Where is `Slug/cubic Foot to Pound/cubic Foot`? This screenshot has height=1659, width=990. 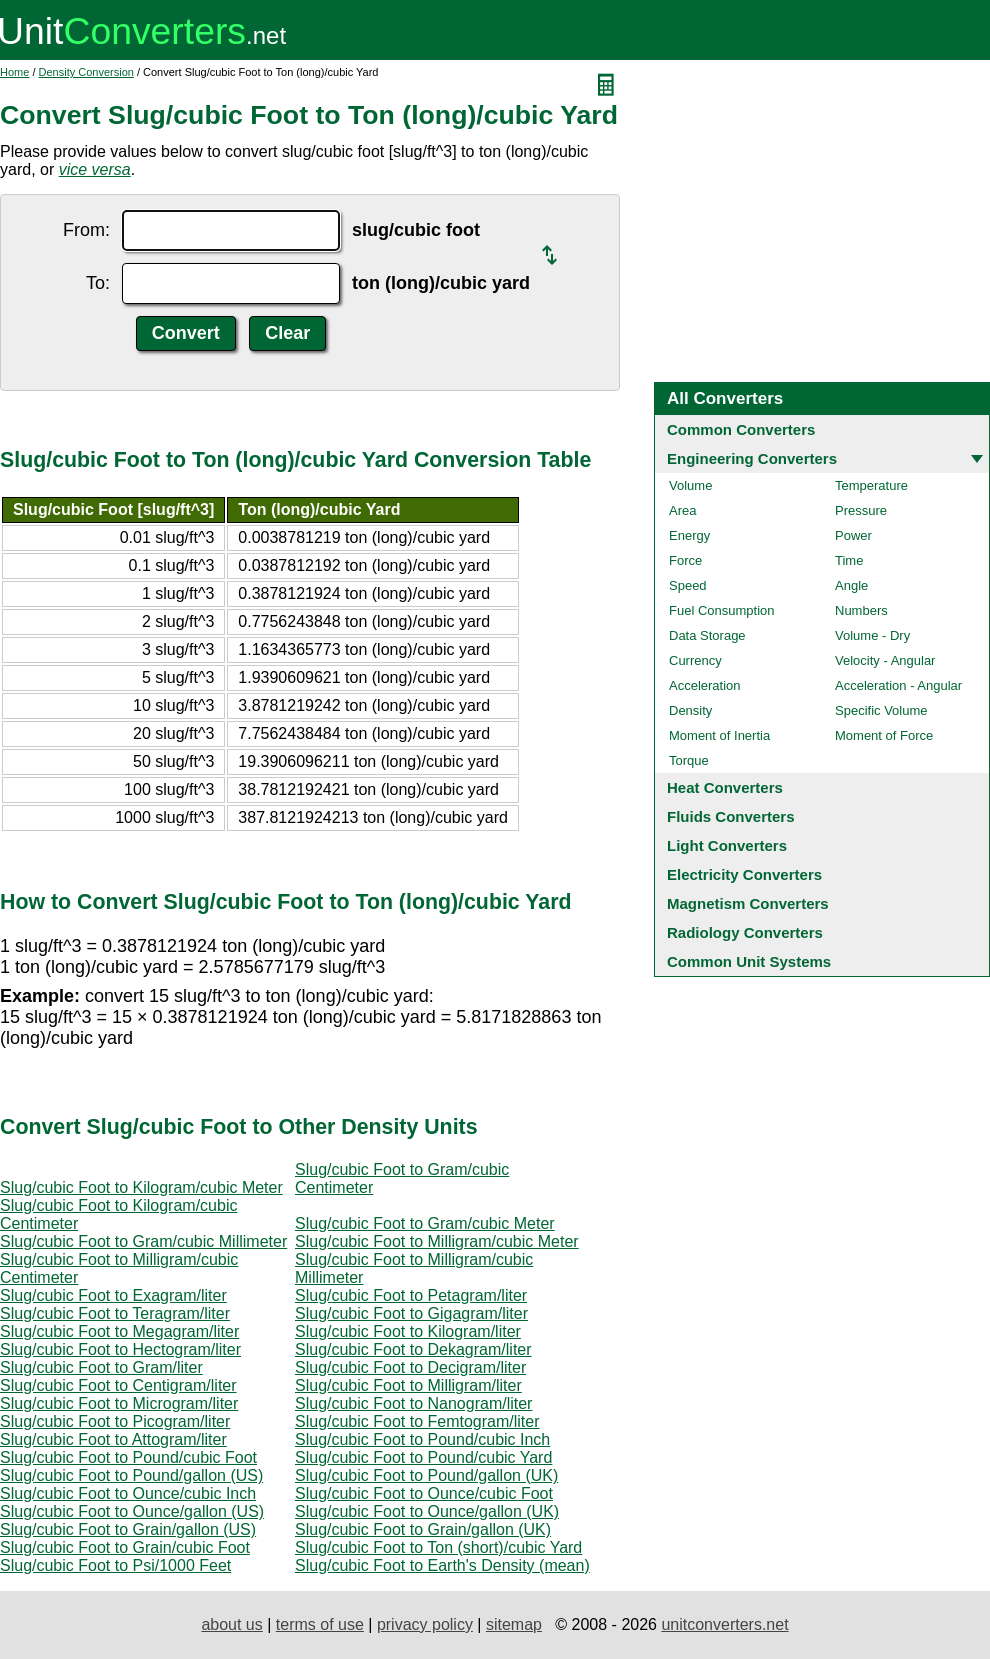 Slug/cubic Foot to Pound/cubic Foot is located at coordinates (128, 1457).